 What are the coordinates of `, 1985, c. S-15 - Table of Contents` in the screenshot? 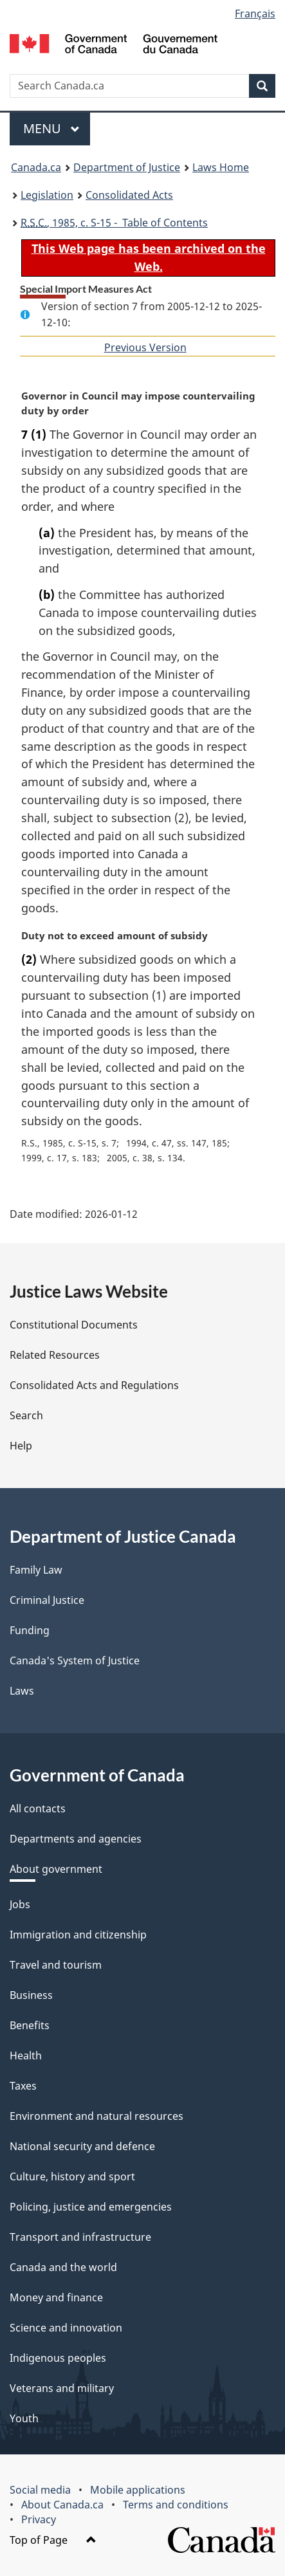 It's located at (114, 223).